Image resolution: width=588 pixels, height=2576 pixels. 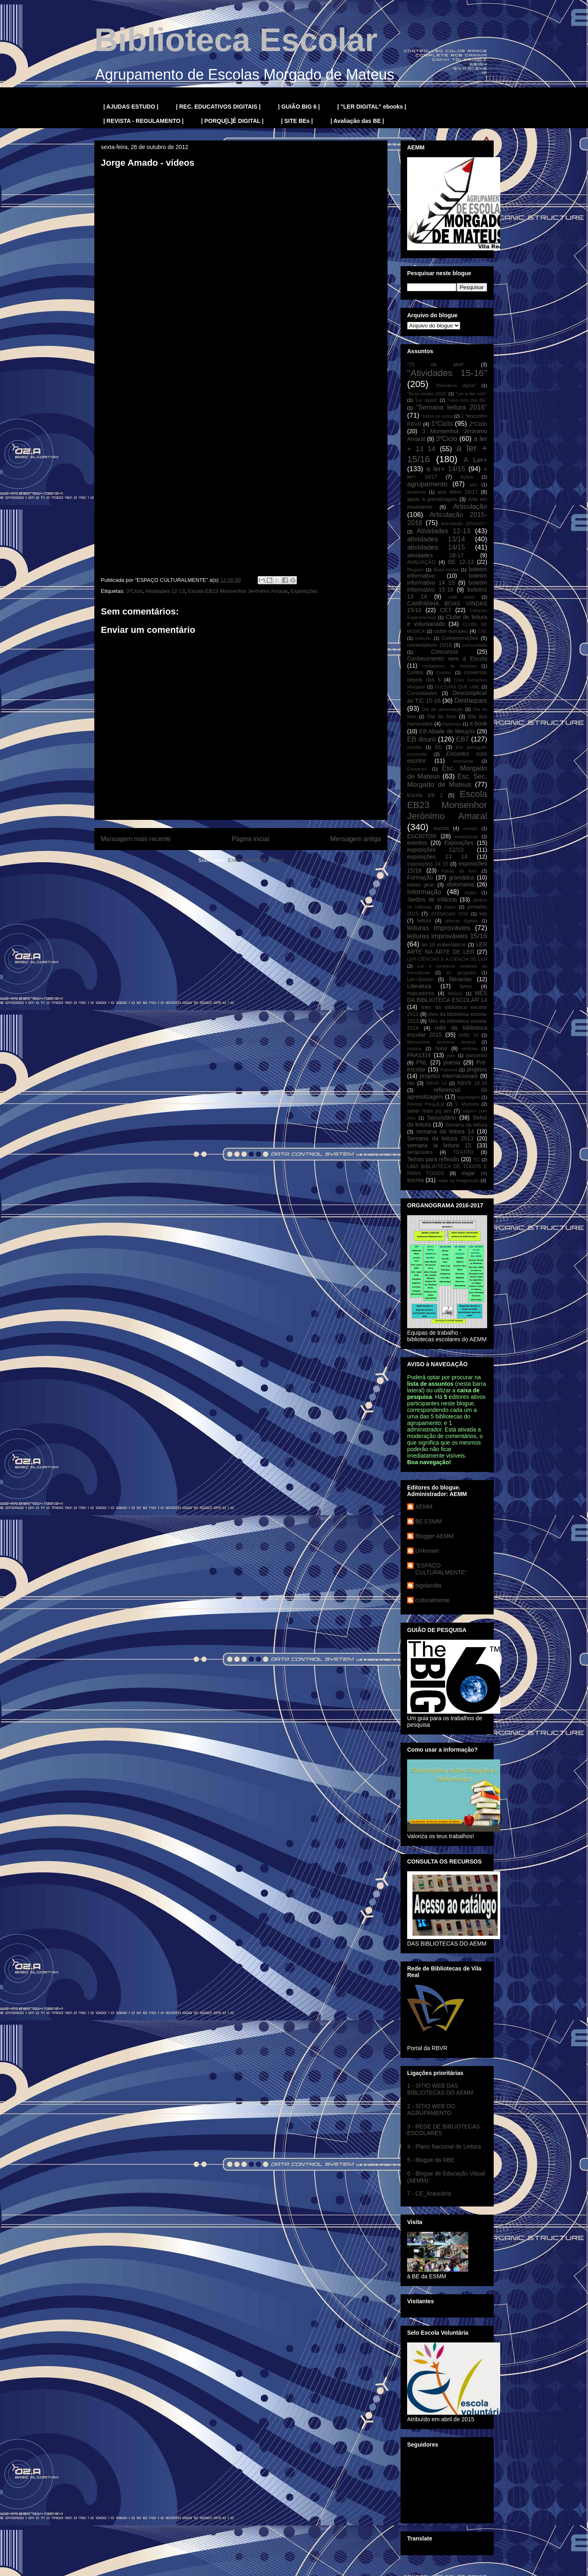 What do you see at coordinates (445, 469) in the screenshot?
I see `a ler+ 14/15` at bounding box center [445, 469].